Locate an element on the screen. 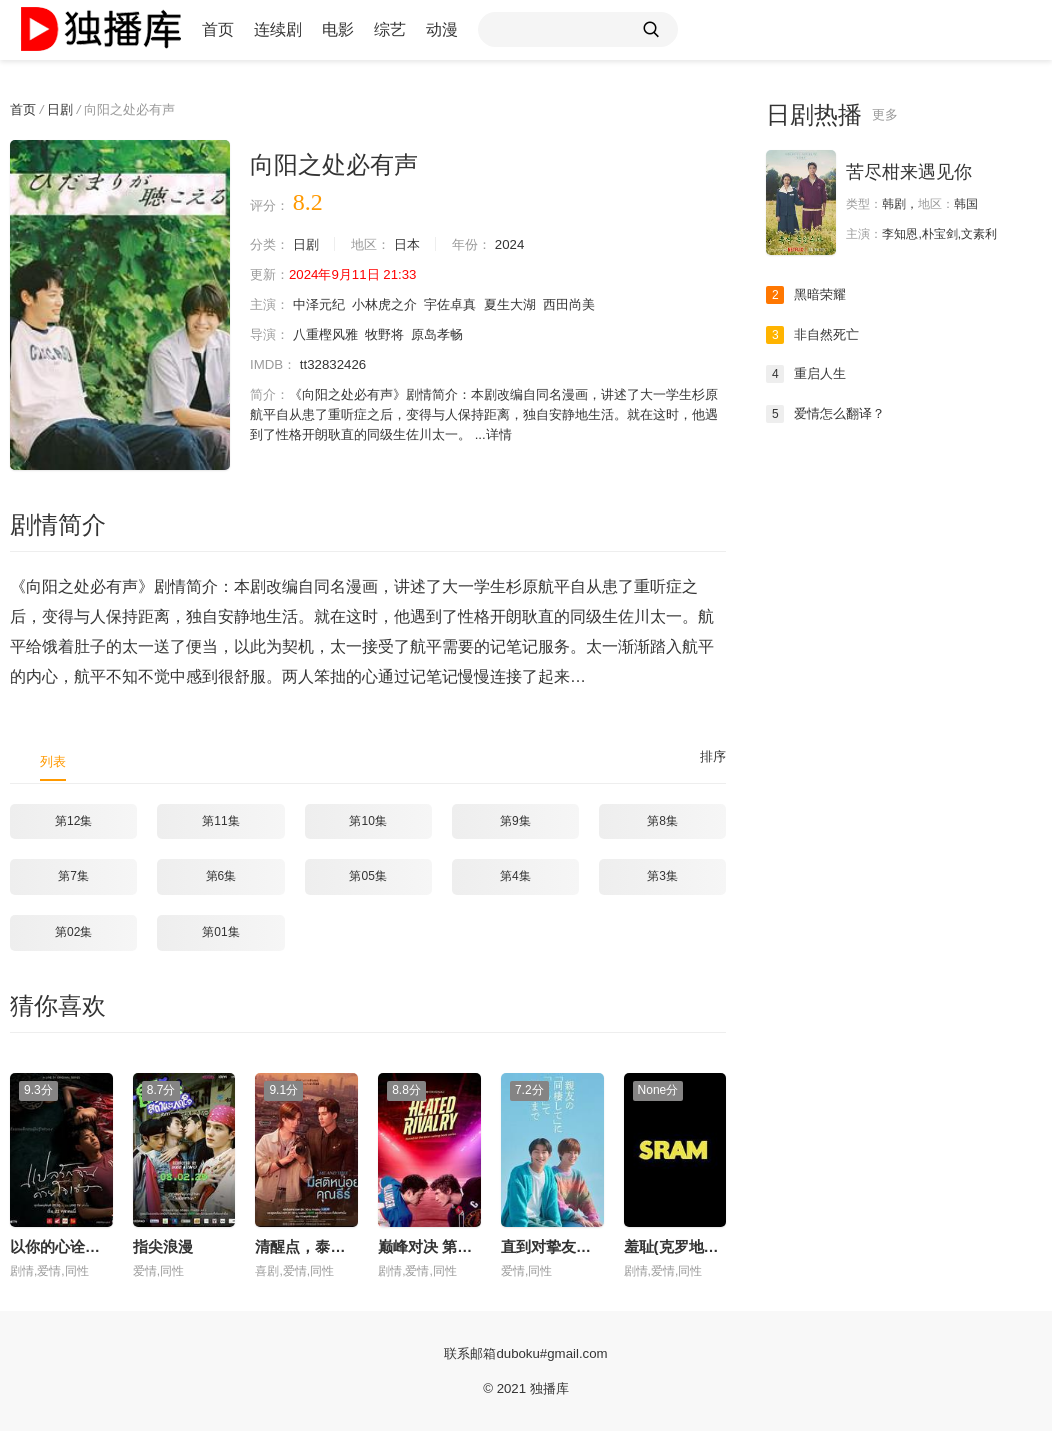  综艺 is located at coordinates (390, 29).